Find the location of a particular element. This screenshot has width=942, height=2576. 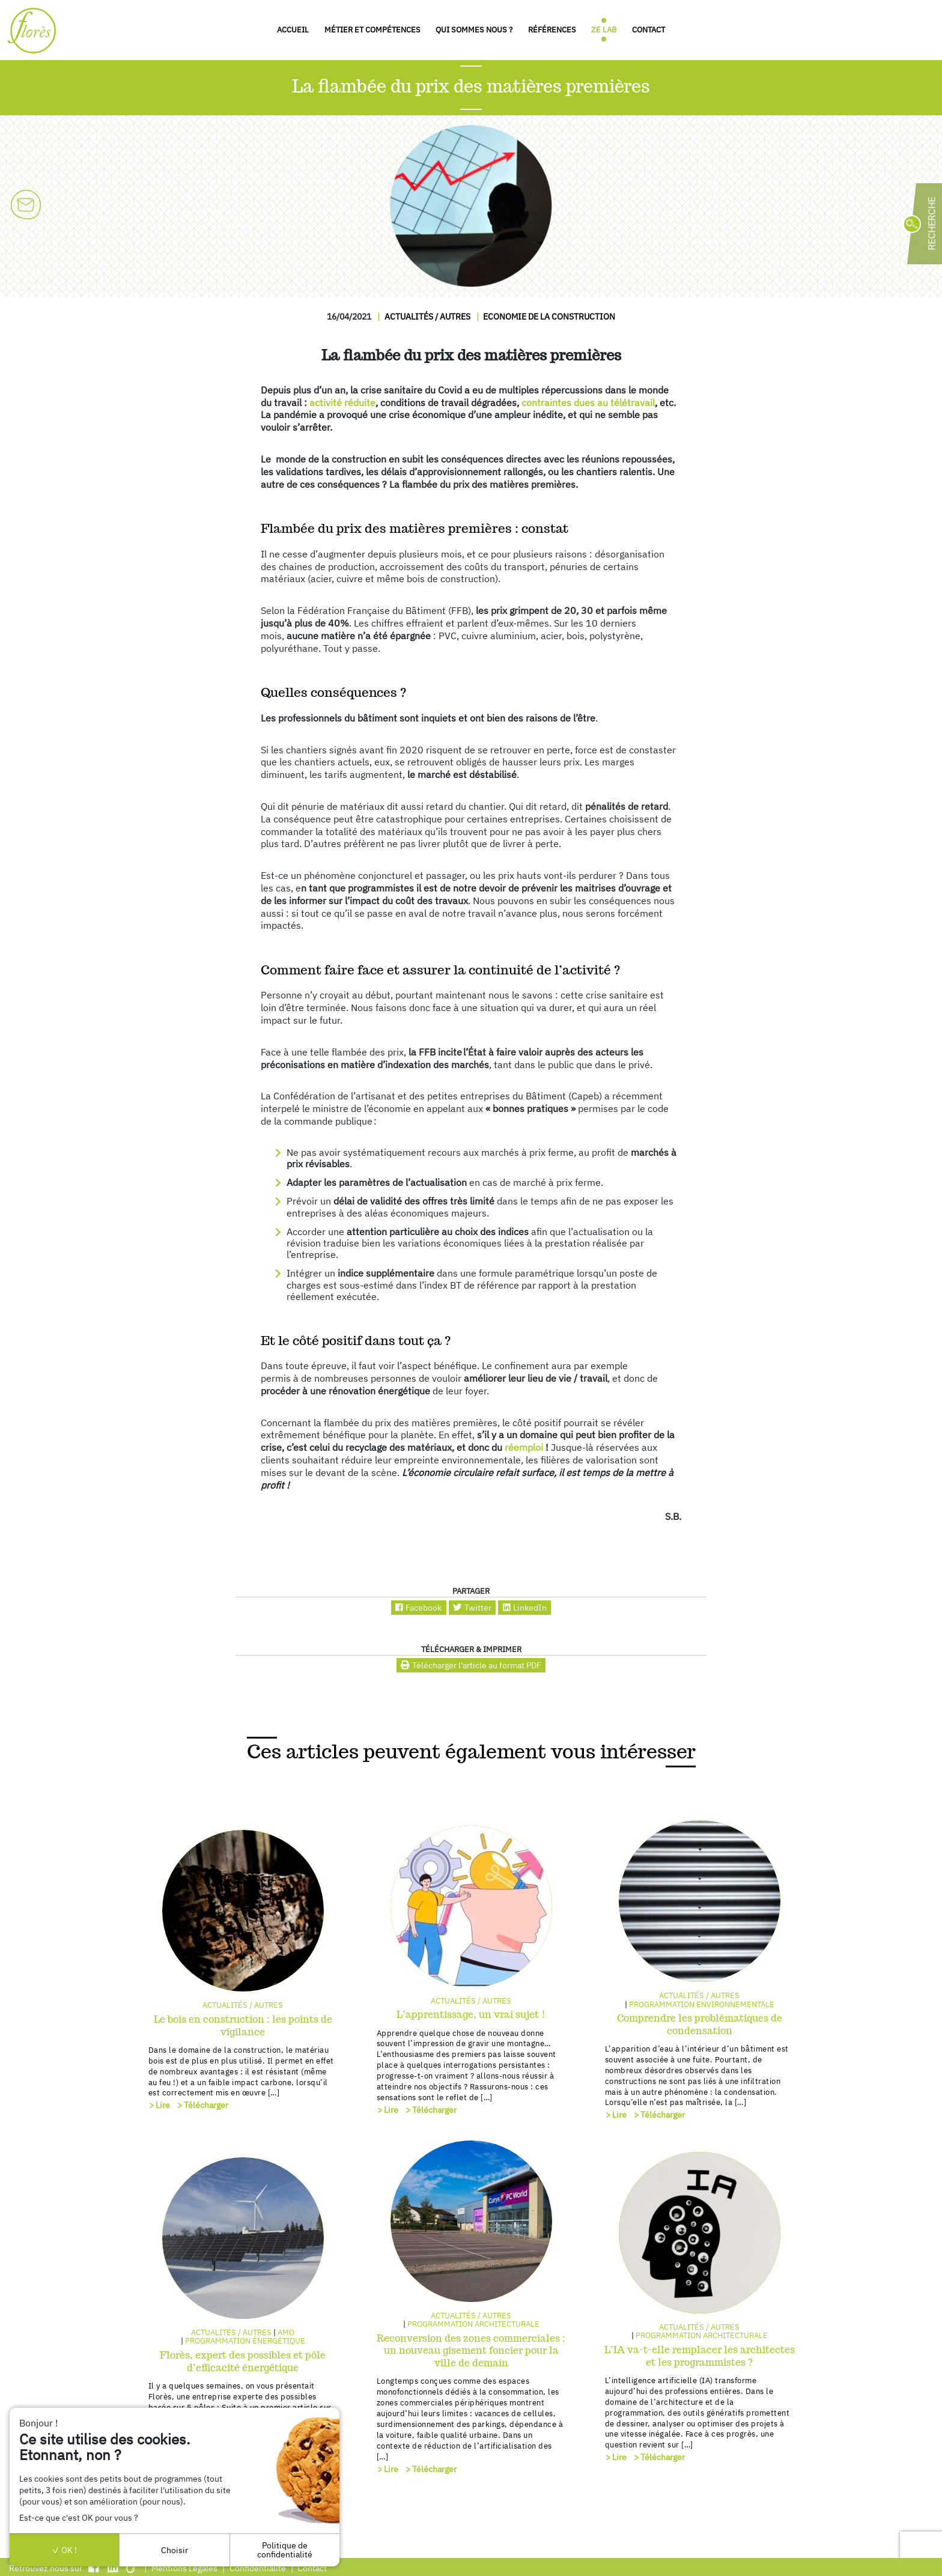

> Lire is located at coordinates (159, 2104).